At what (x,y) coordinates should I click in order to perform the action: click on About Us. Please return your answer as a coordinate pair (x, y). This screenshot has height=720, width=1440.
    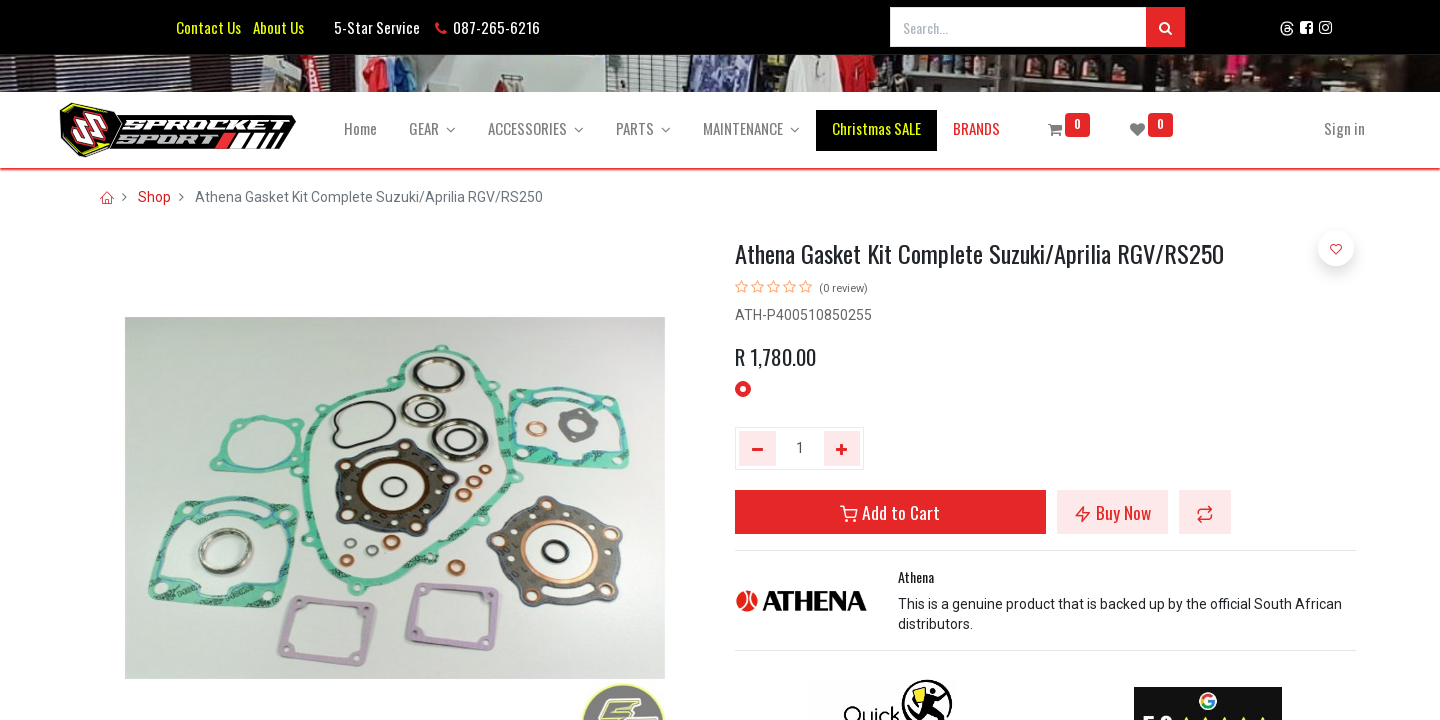
    Looking at the image, I should click on (275, 27).